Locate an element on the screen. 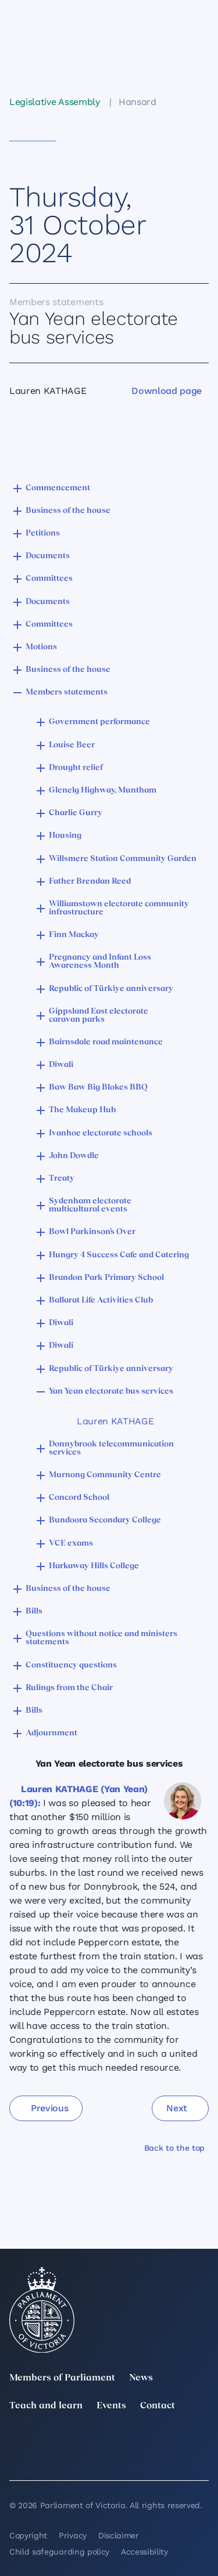  Housing is located at coordinates (65, 836).